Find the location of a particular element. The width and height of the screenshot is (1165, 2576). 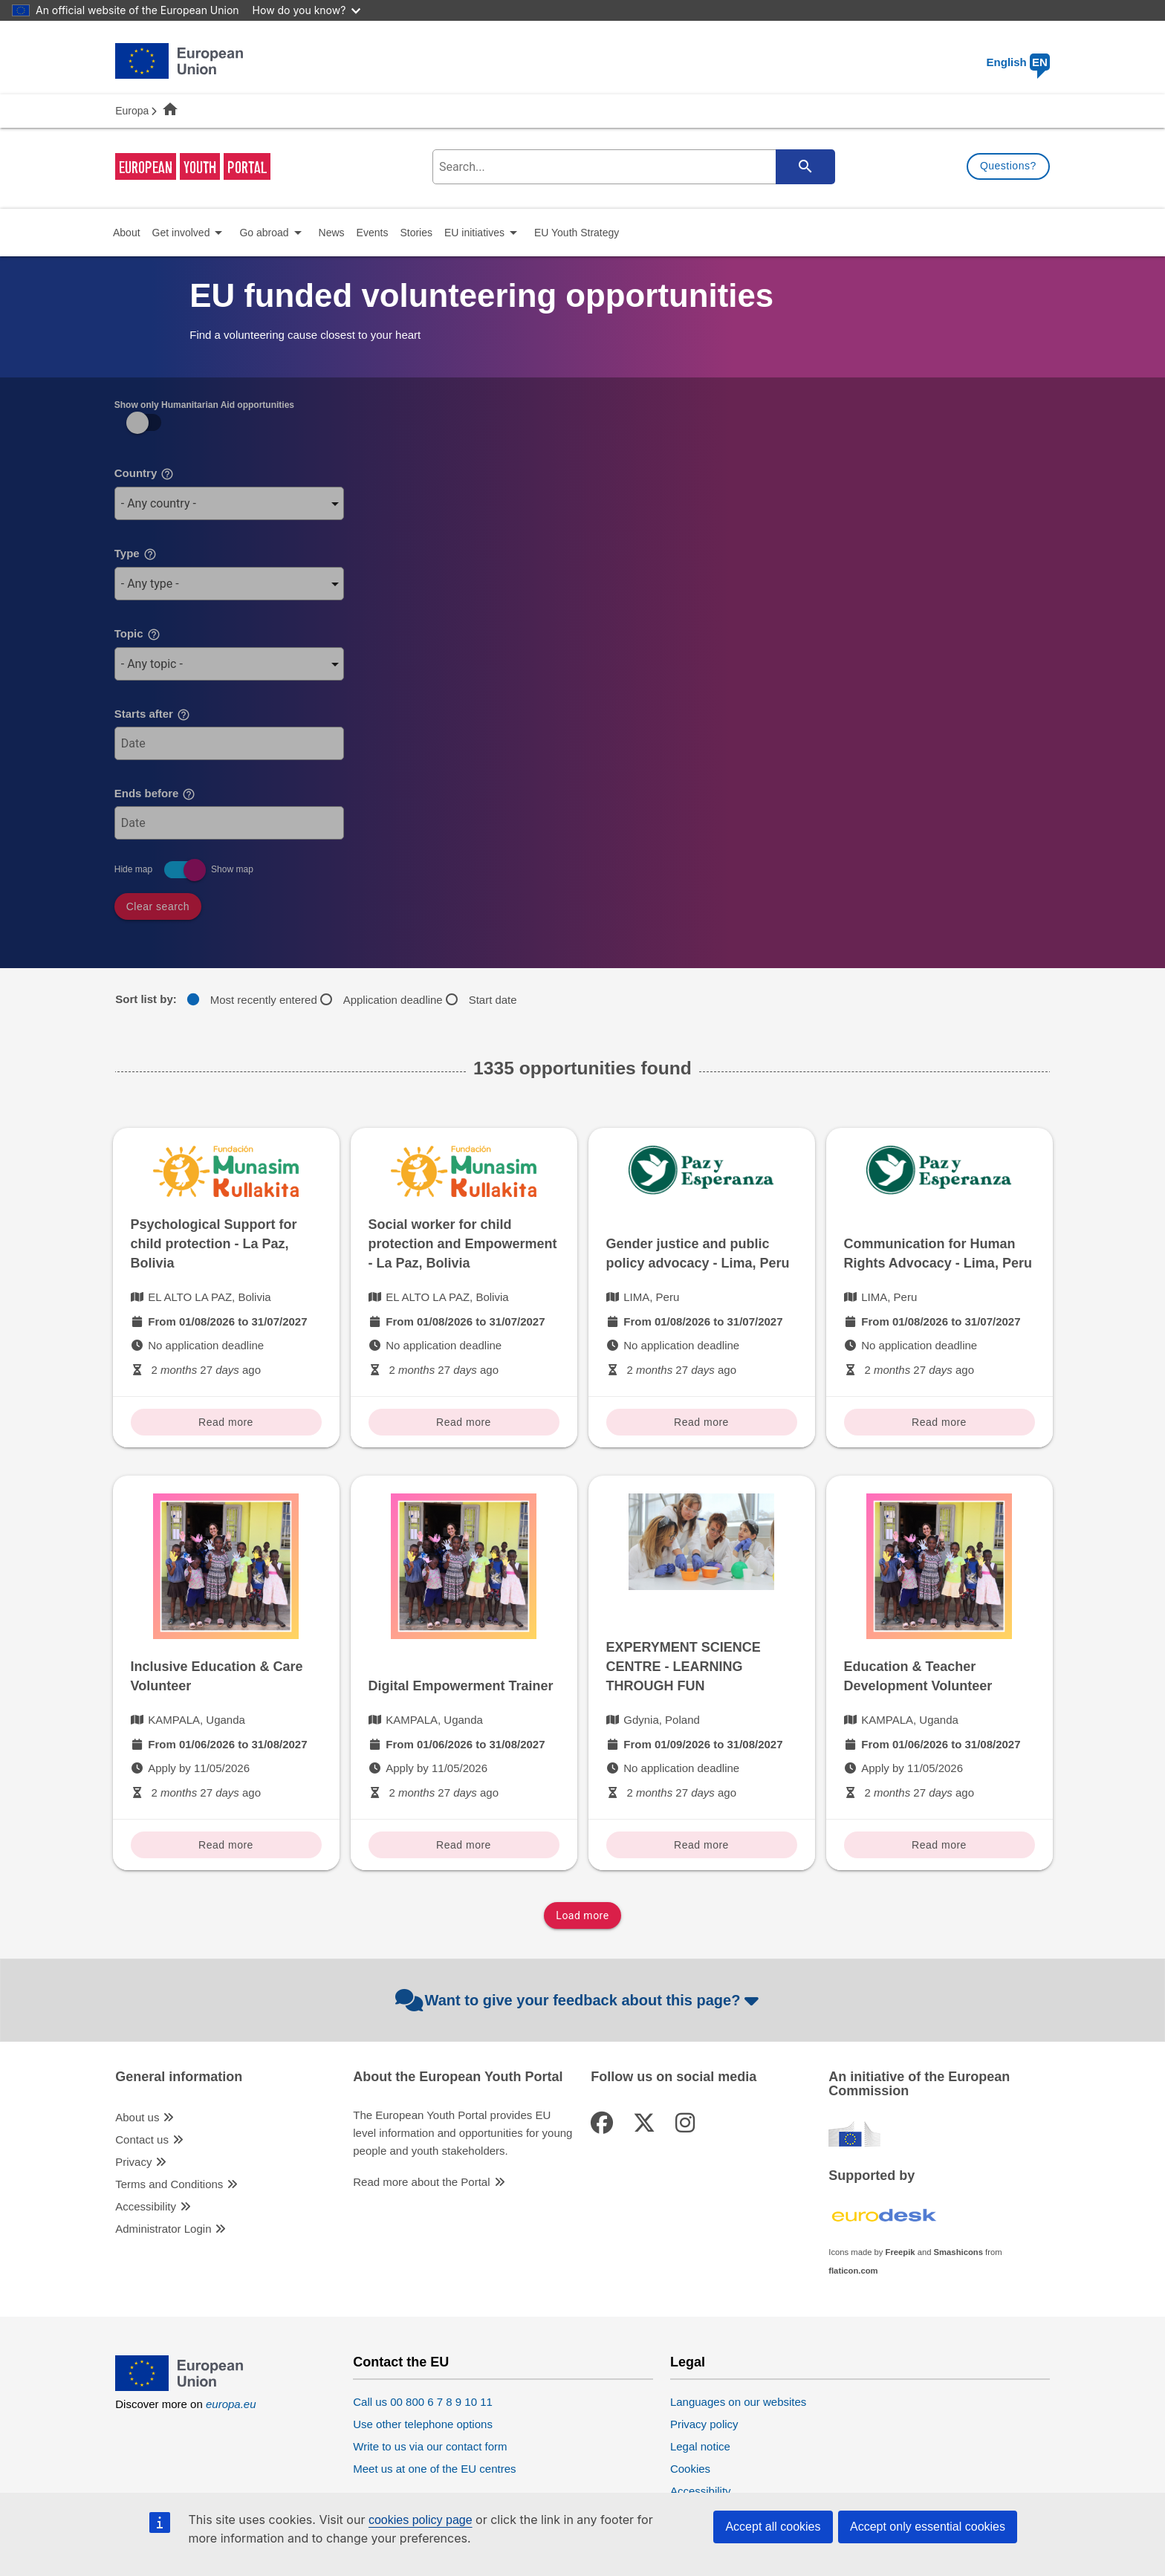

Read more about the Portal is located at coordinates (421, 2182).